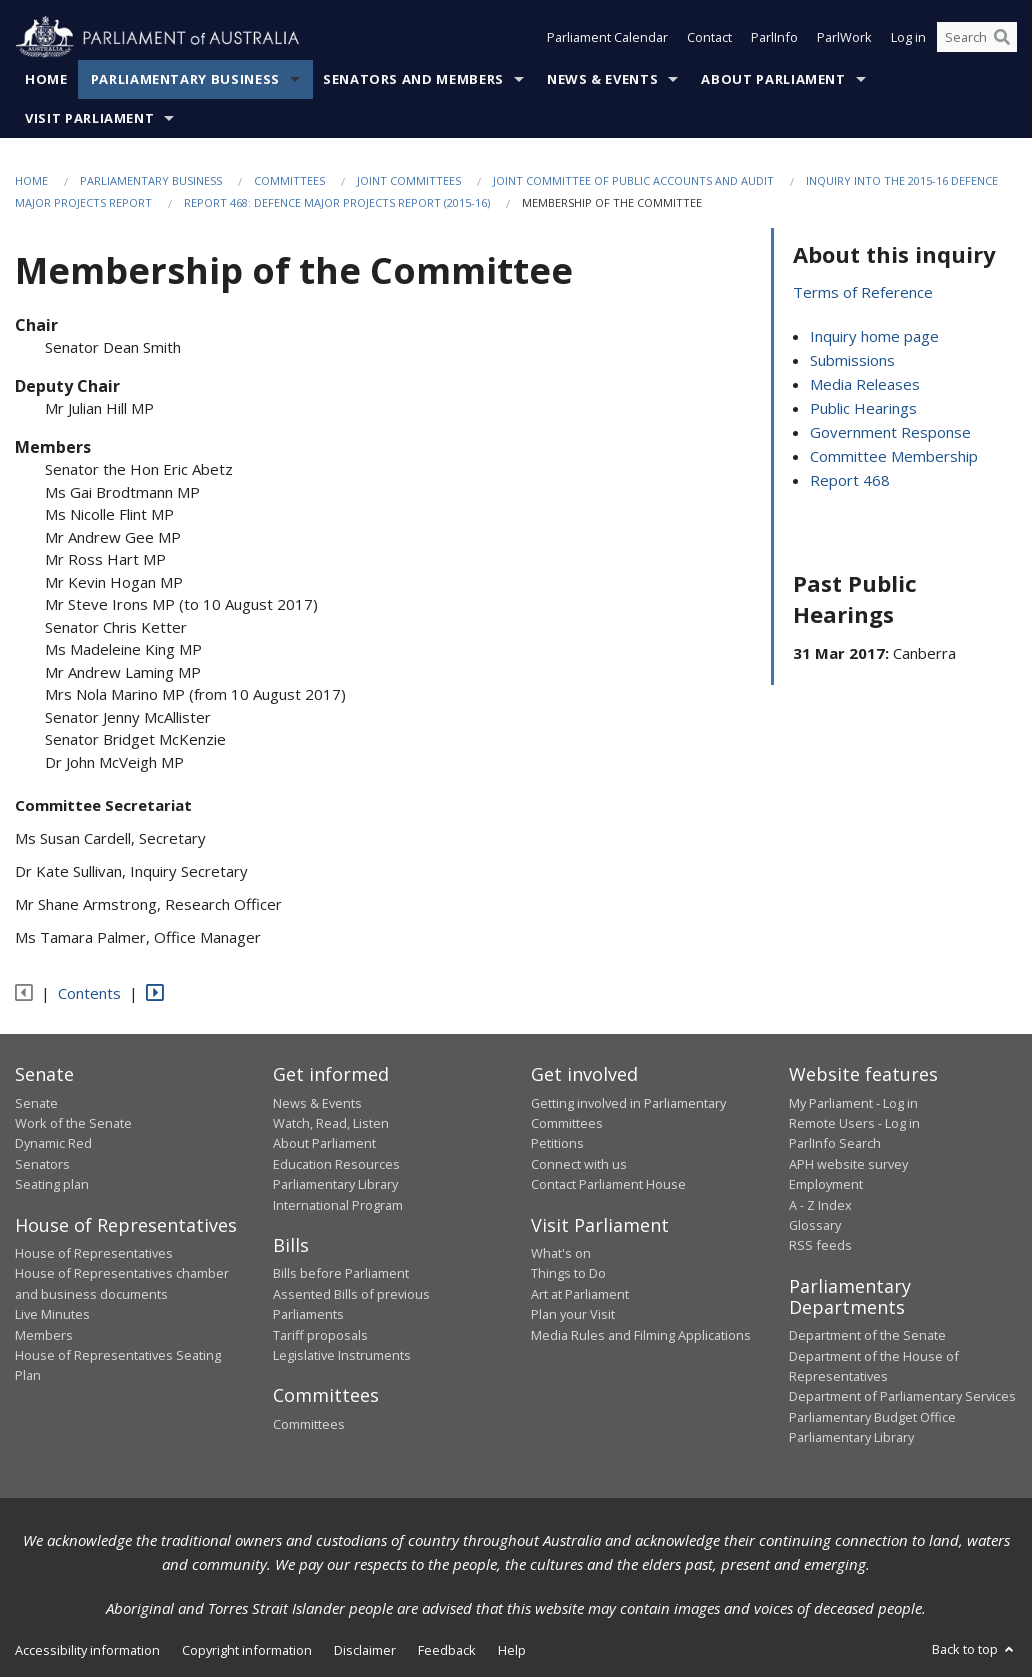  What do you see at coordinates (512, 1650) in the screenshot?
I see `Help [link]` at bounding box center [512, 1650].